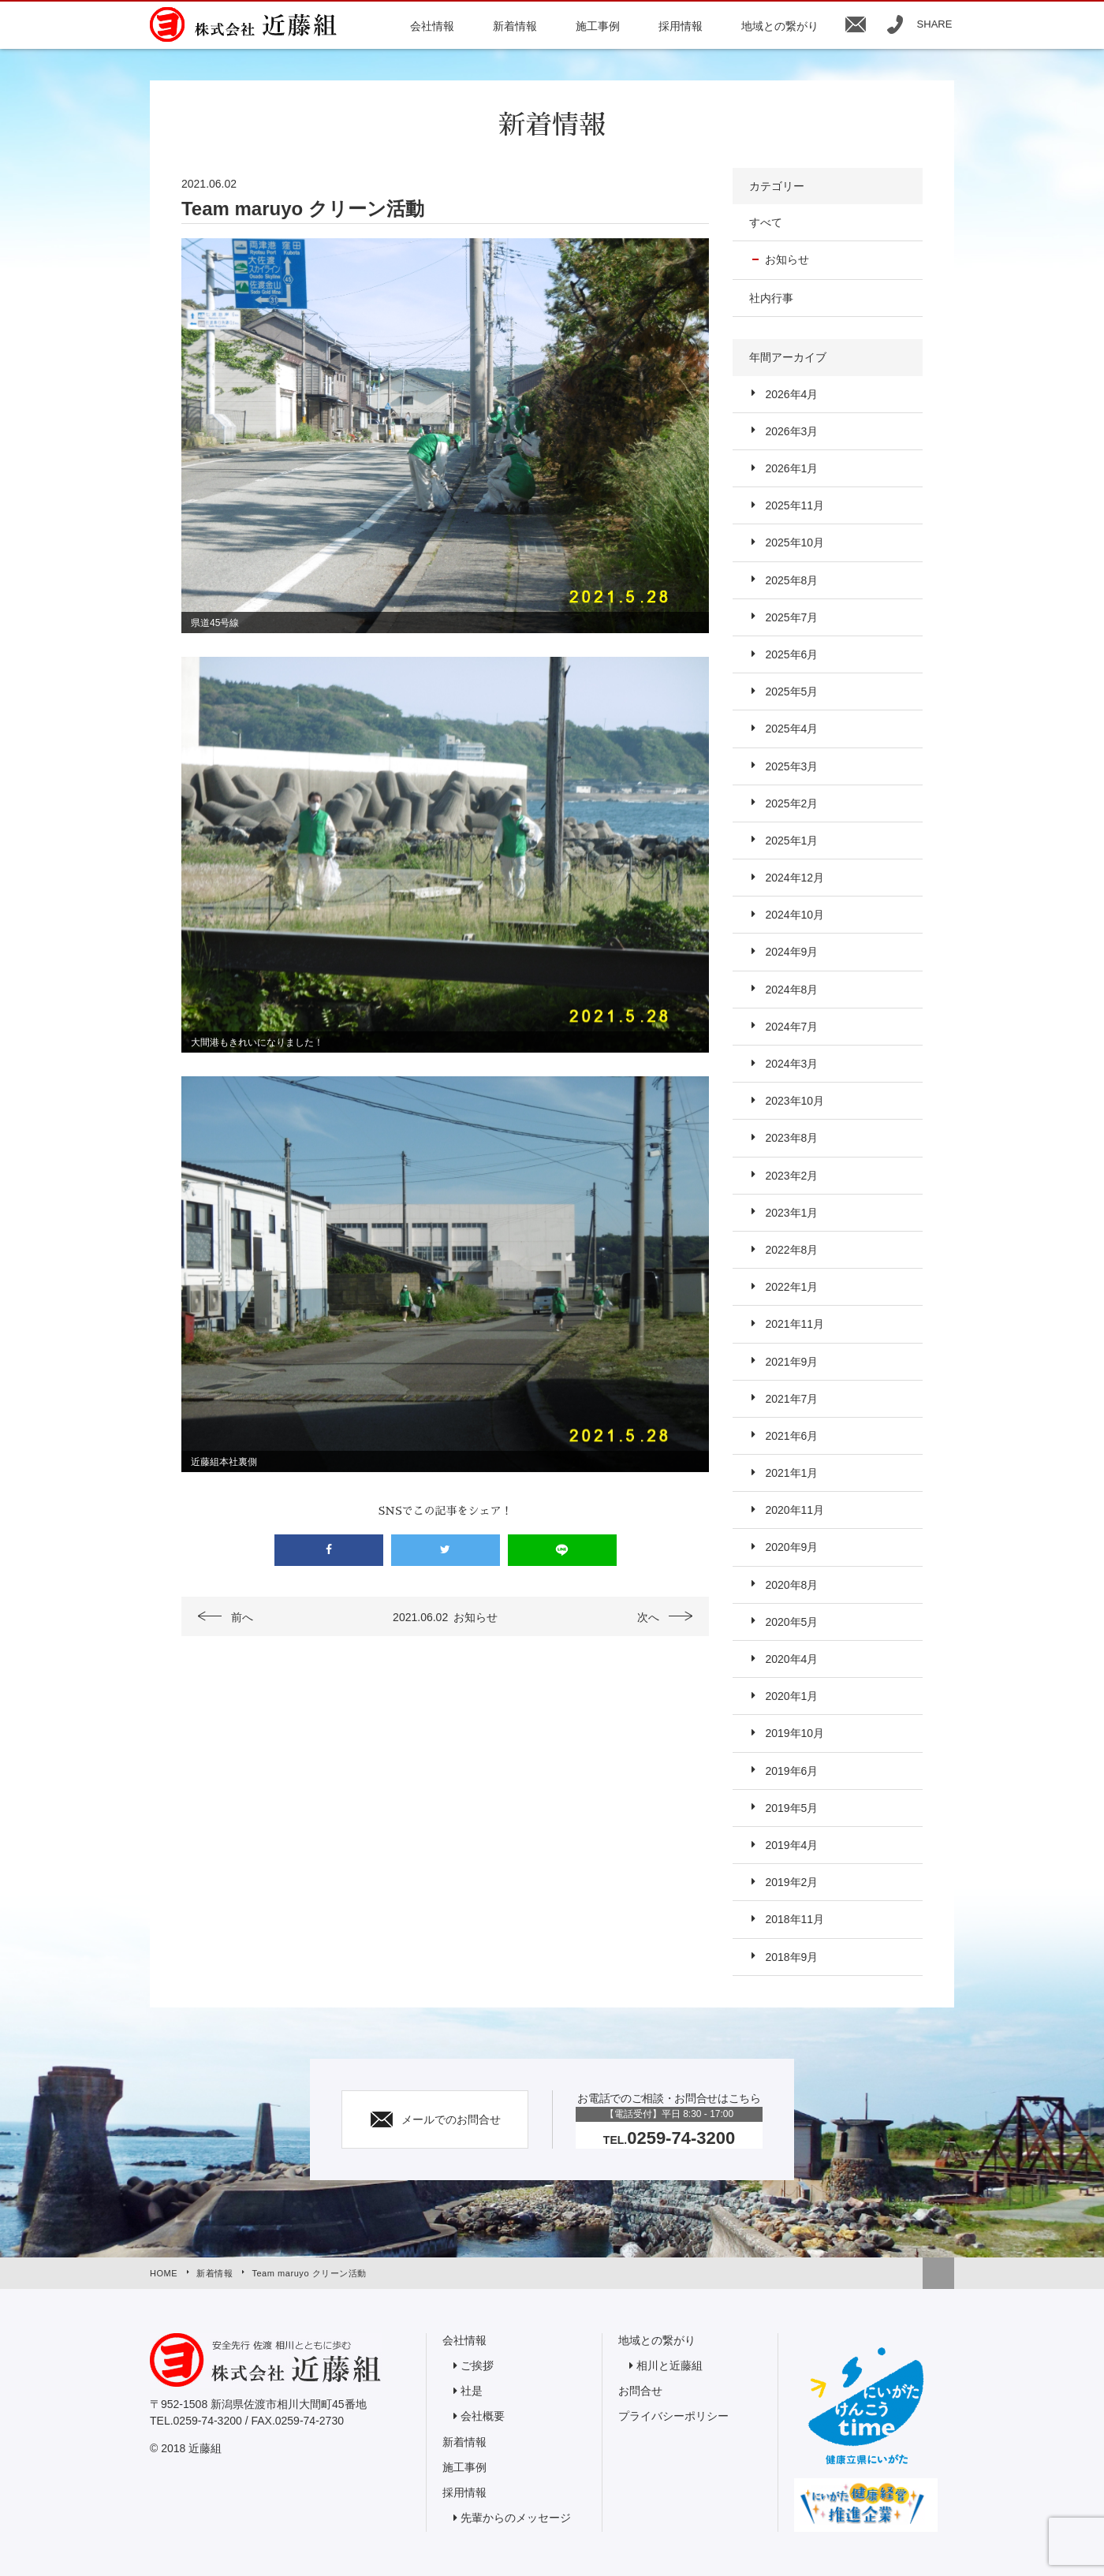  Describe the element at coordinates (791, 431) in the screenshot. I see `2026年3月` at that location.